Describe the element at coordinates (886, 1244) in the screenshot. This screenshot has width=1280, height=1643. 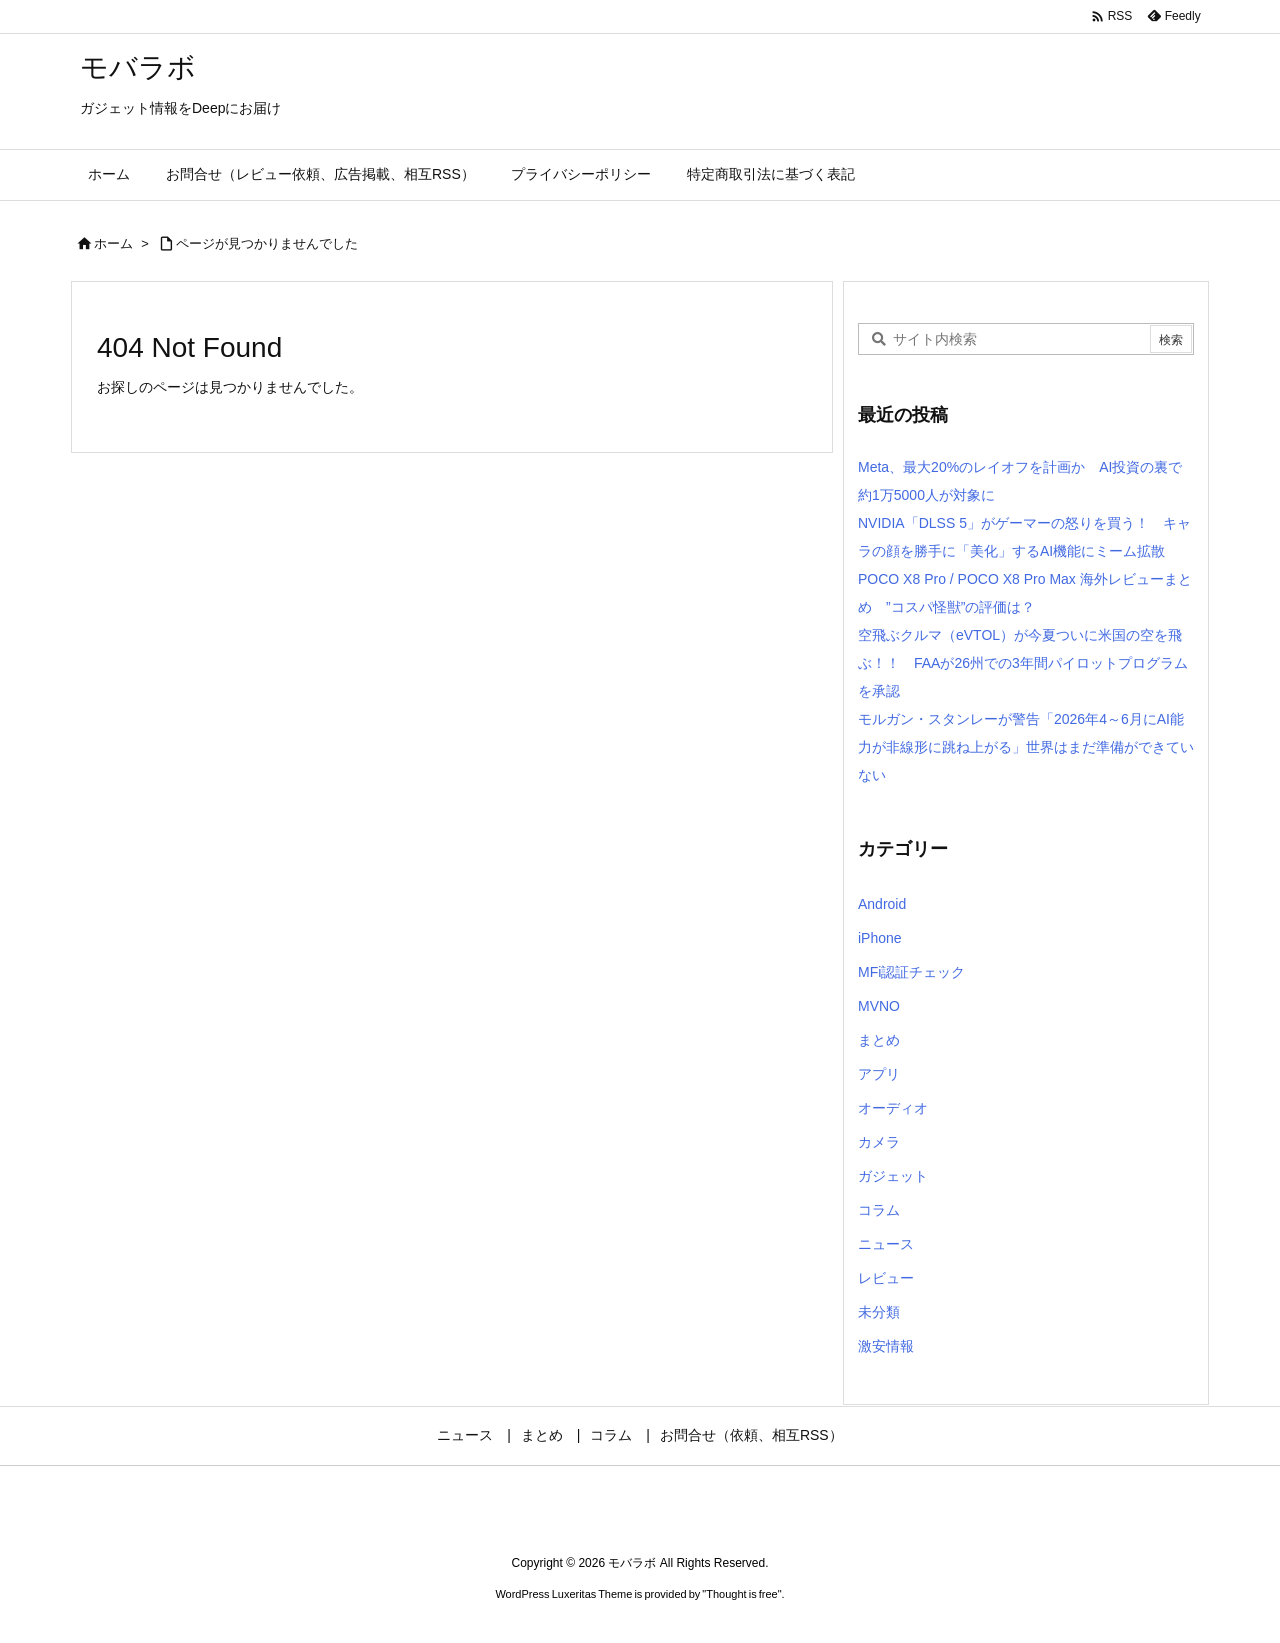
I see `ニュース` at that location.